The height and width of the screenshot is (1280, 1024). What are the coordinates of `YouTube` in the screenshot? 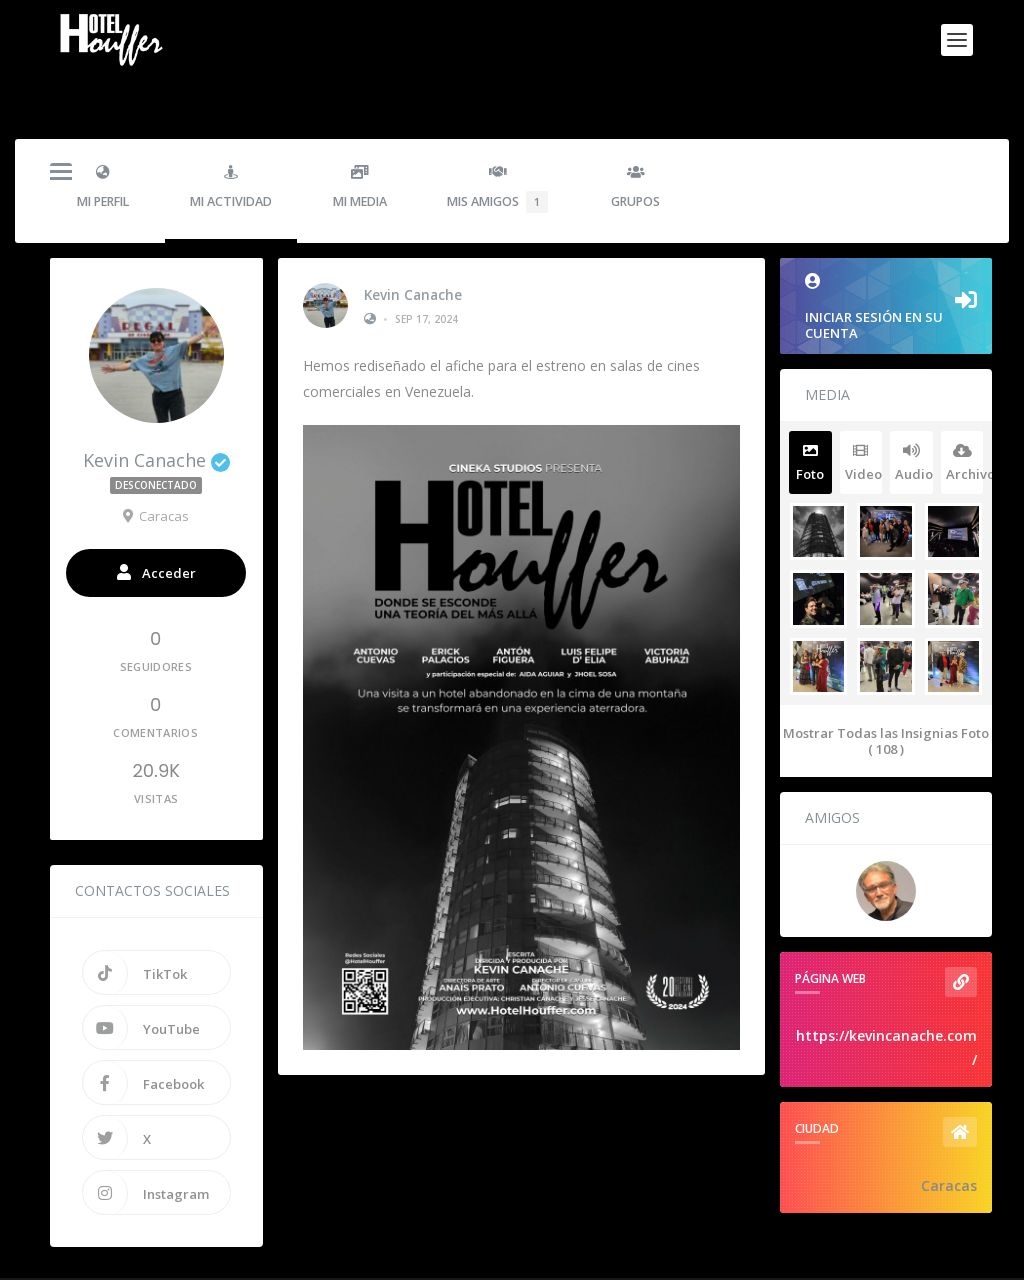 It's located at (141, 984).